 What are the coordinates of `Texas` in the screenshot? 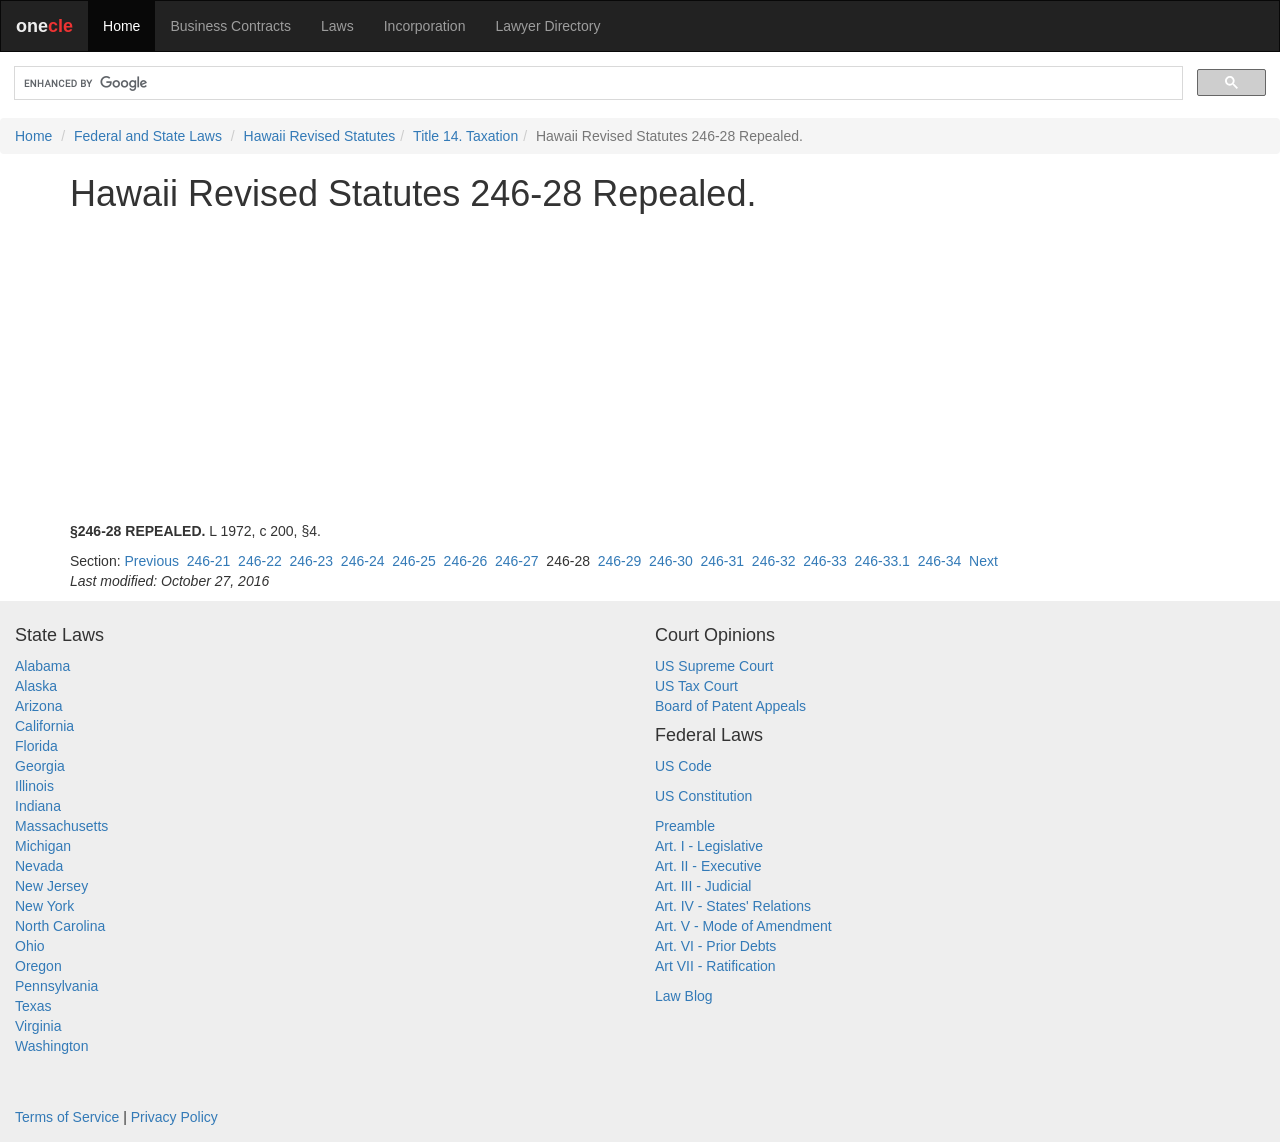 It's located at (33, 1006).